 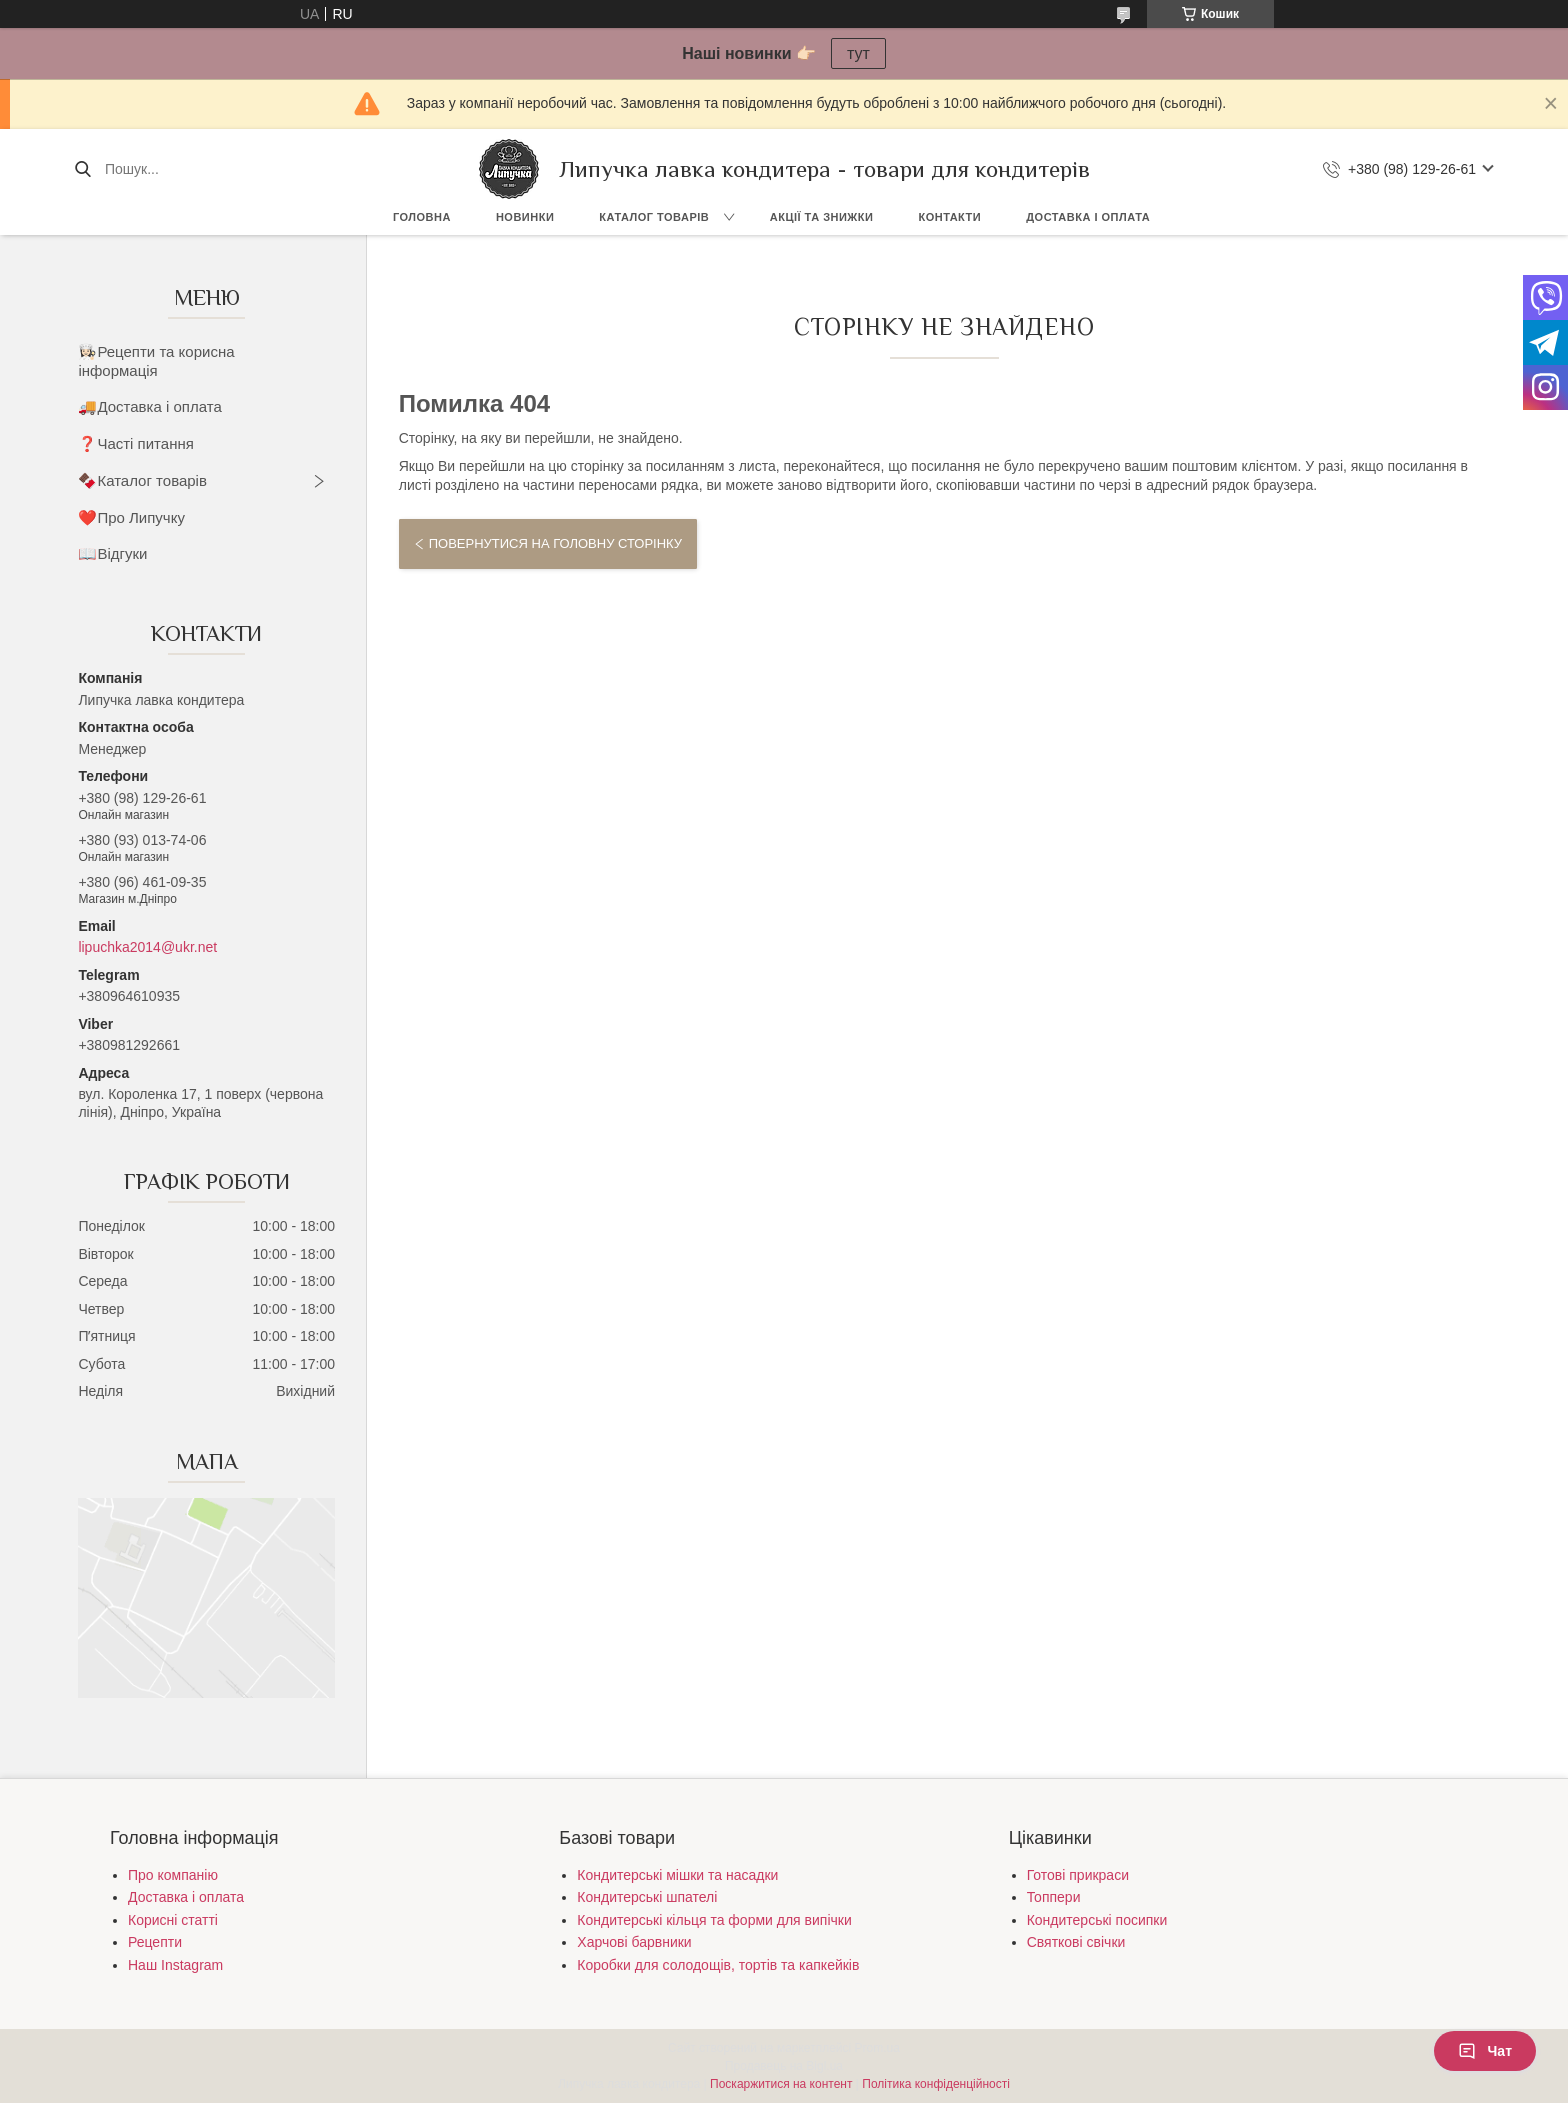 What do you see at coordinates (714, 1920) in the screenshot?
I see `Кондитерські кільця та форми для випічки` at bounding box center [714, 1920].